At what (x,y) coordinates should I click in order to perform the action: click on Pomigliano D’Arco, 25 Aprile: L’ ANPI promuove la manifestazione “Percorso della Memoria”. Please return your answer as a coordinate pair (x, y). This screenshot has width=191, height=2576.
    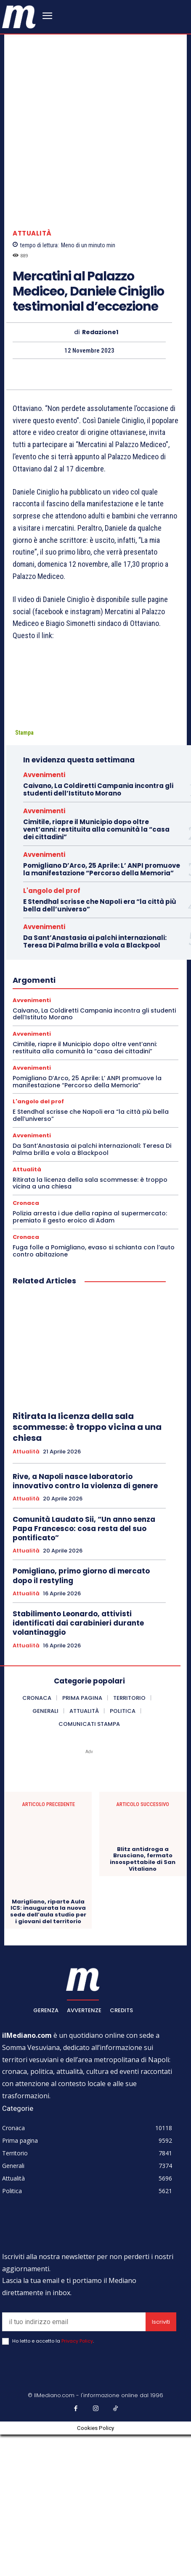
    Looking at the image, I should click on (101, 1011).